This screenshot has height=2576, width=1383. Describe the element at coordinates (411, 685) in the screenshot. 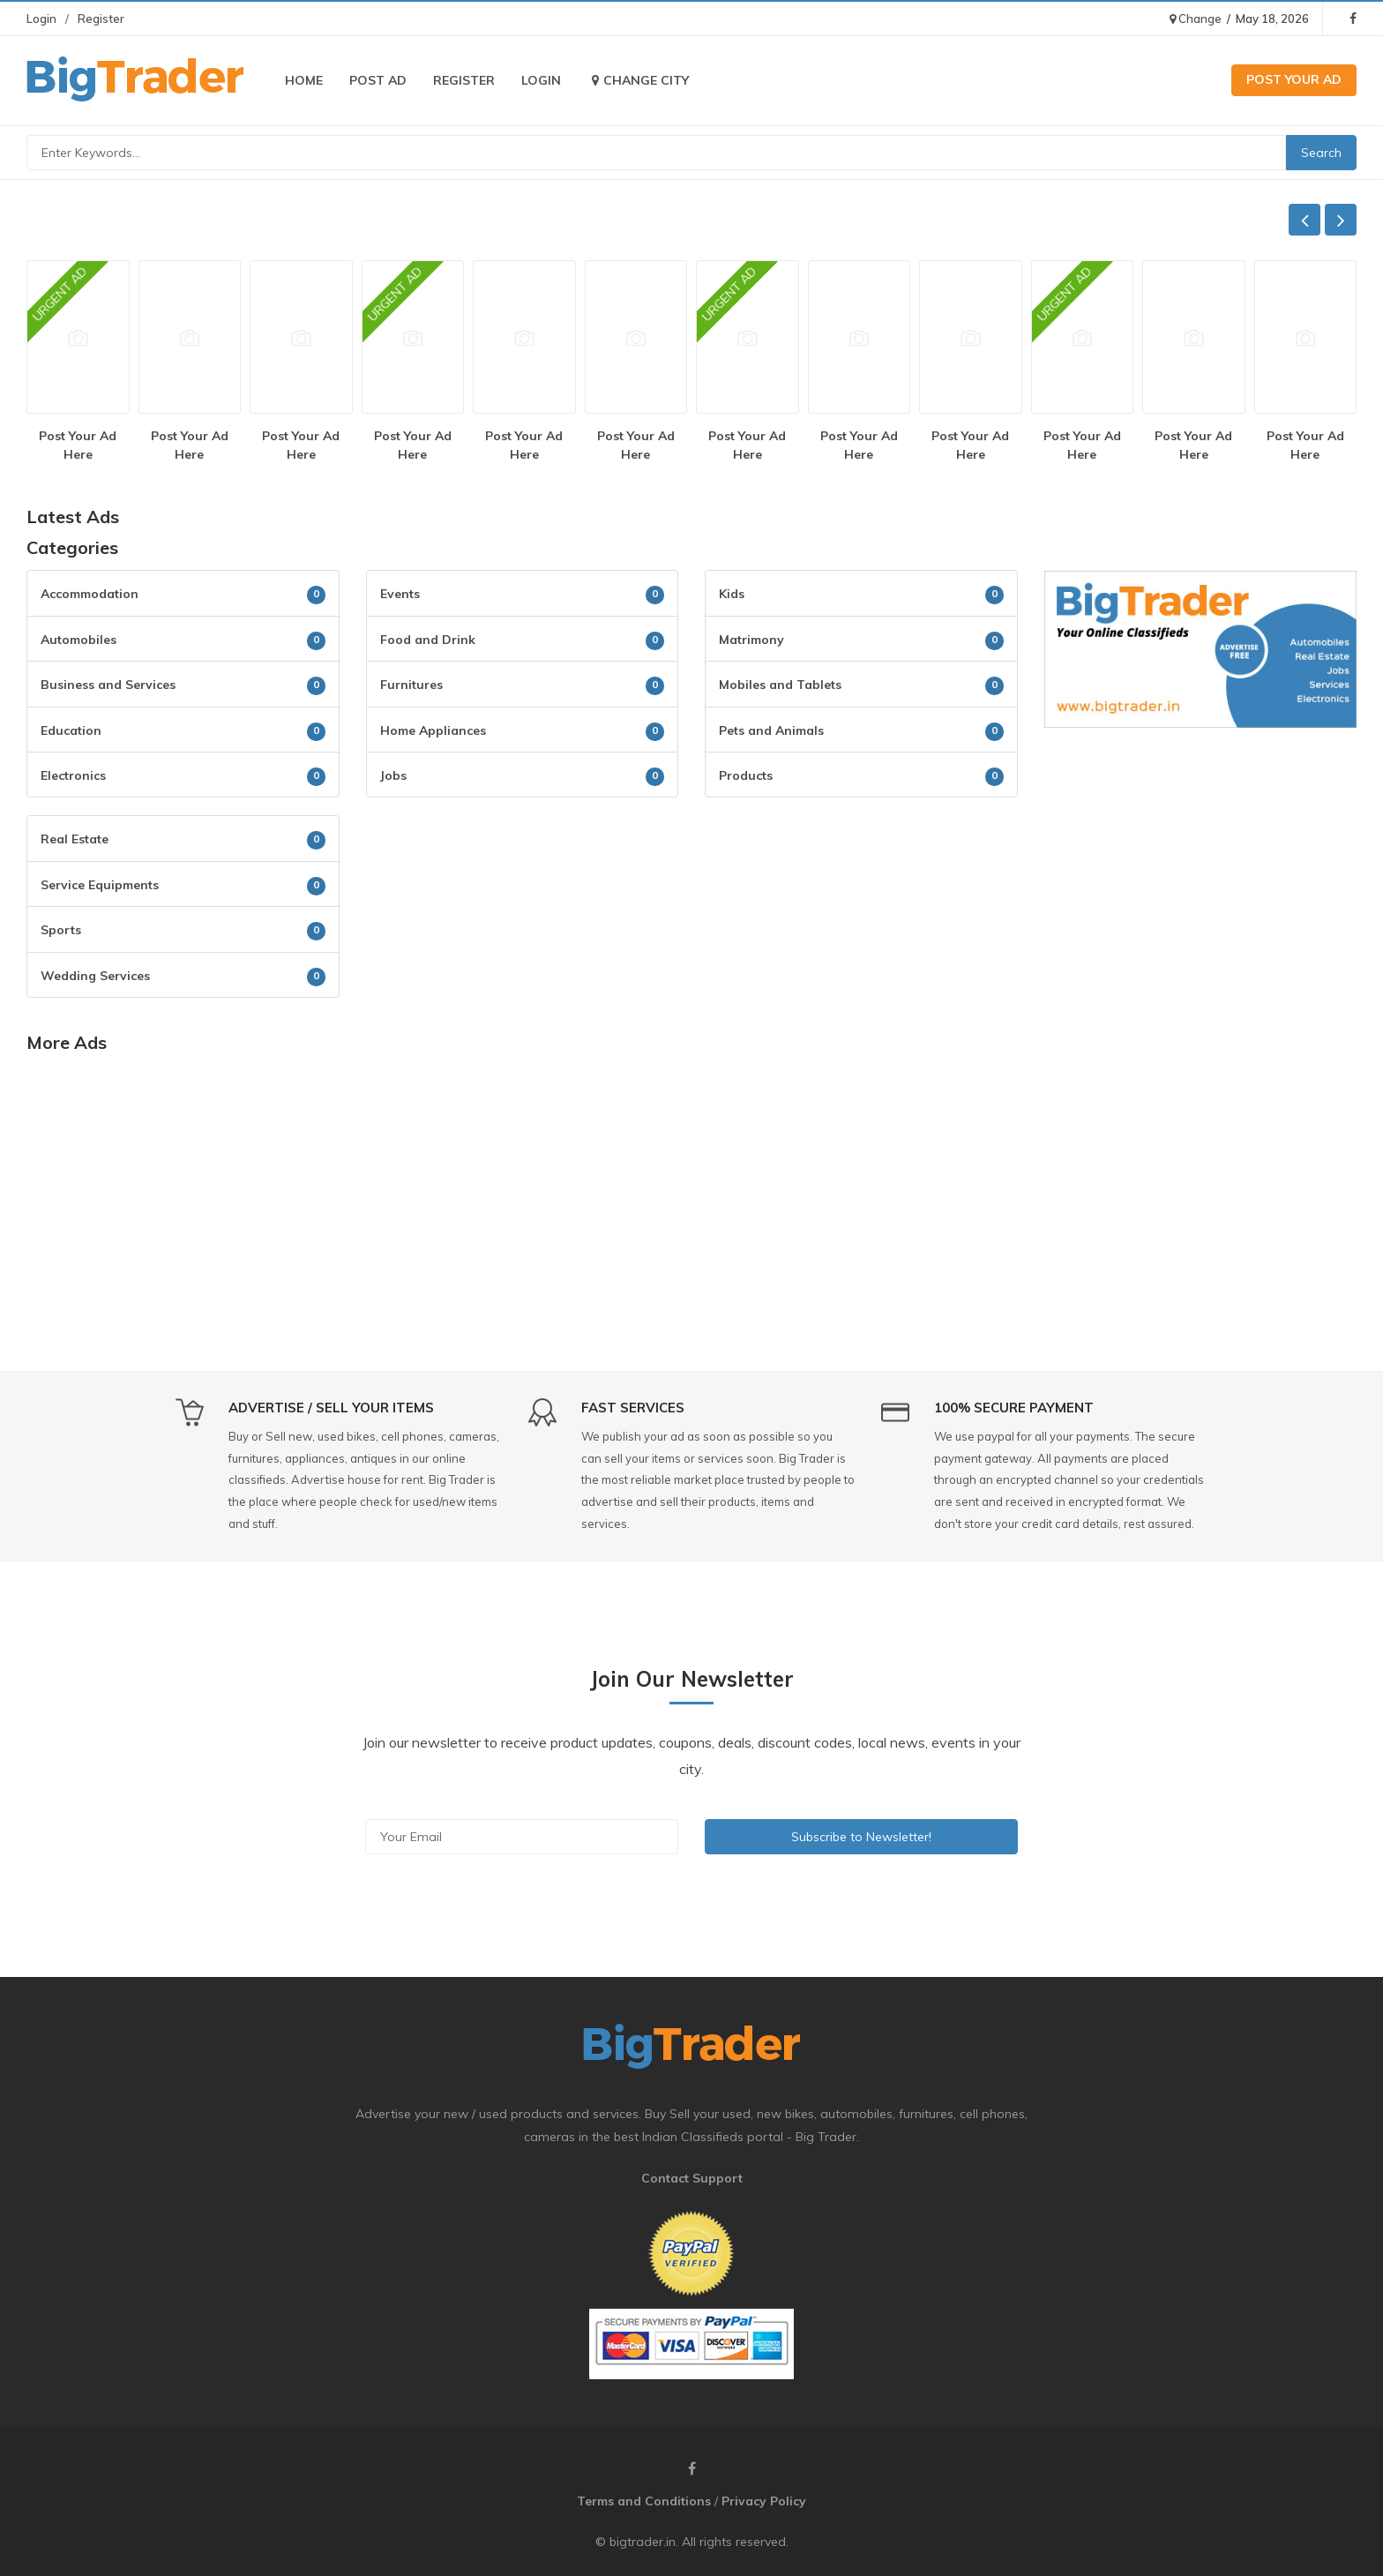

I see `Furnitures` at that location.